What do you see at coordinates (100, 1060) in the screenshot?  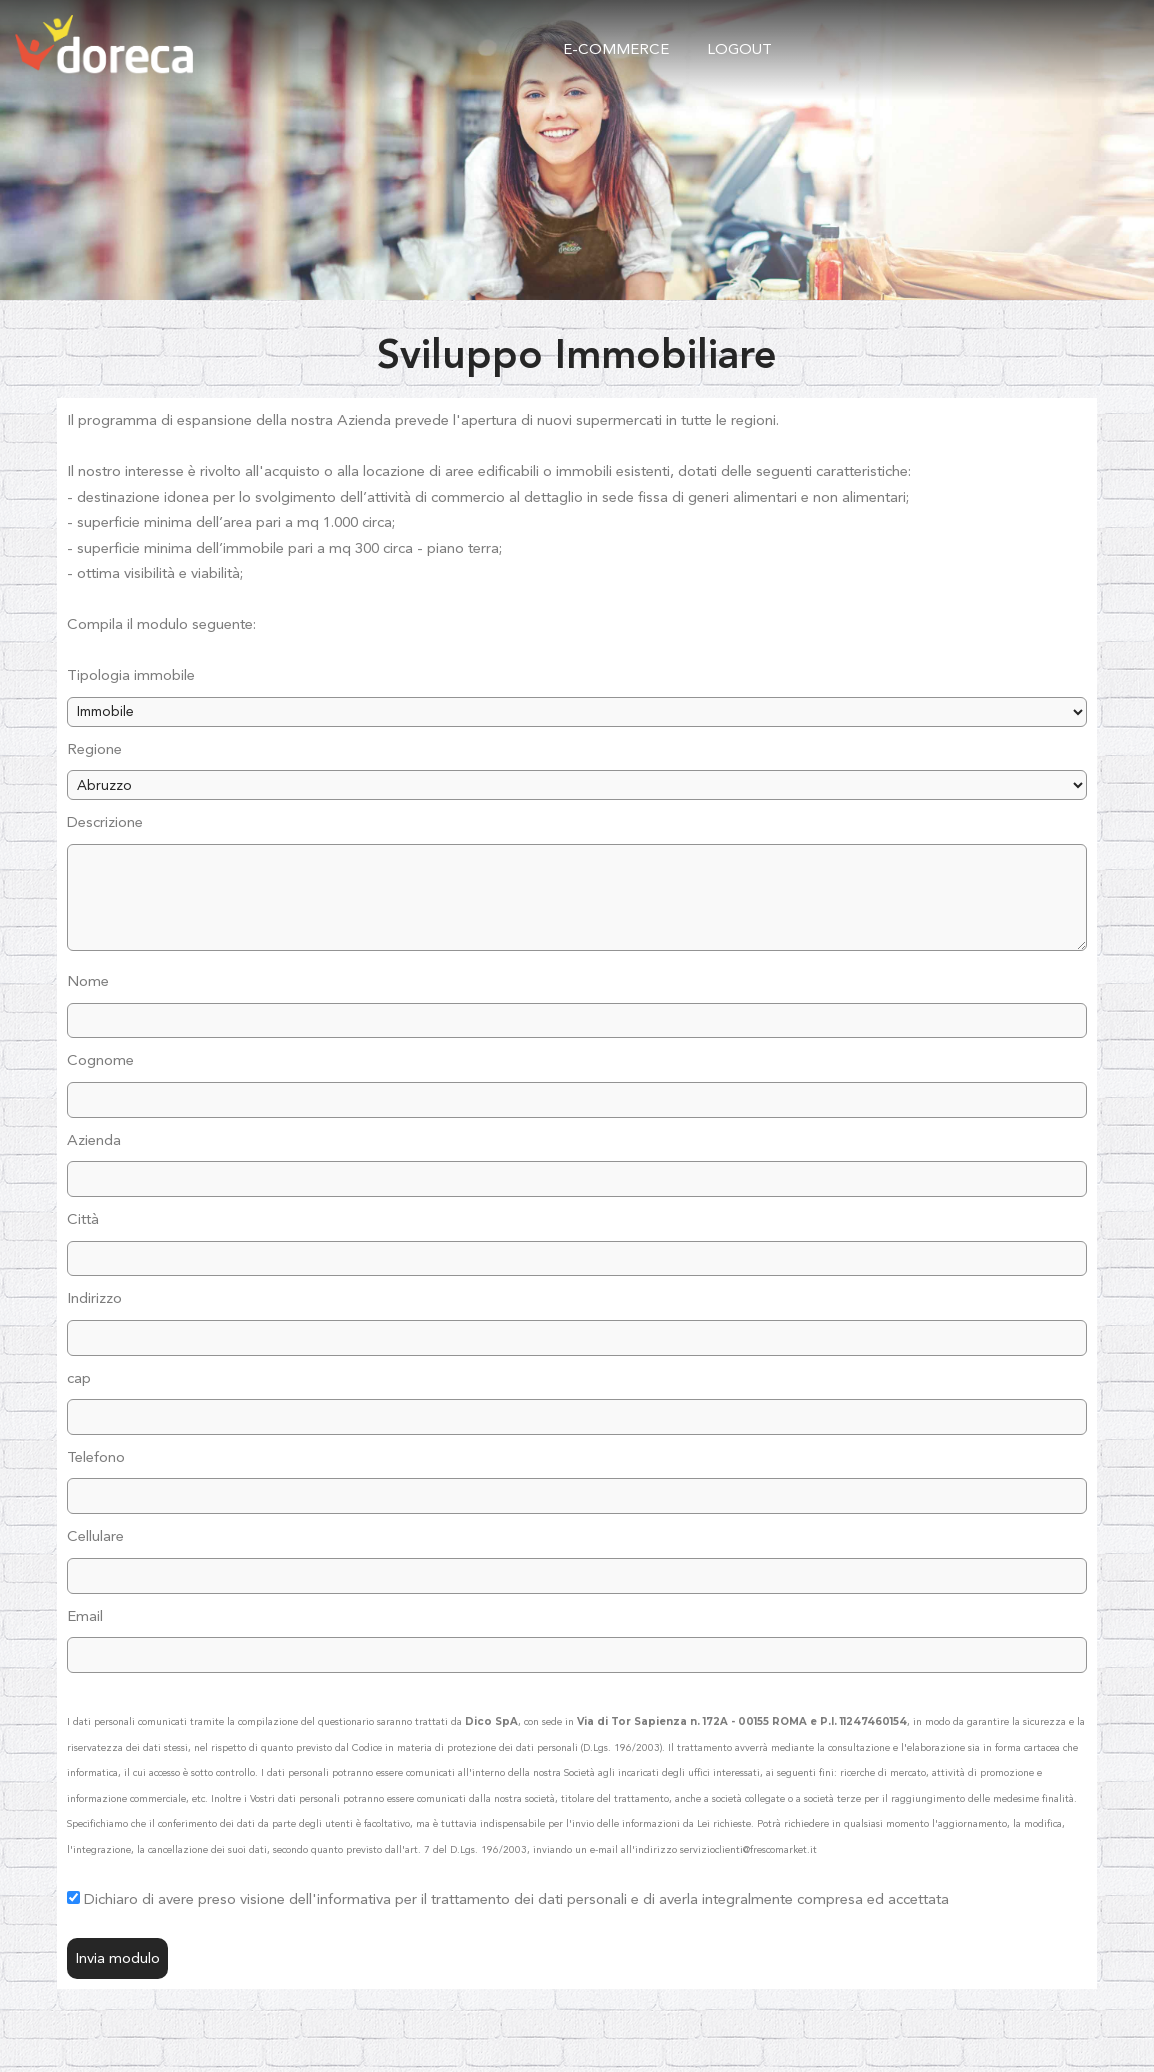 I see `Cognome` at bounding box center [100, 1060].